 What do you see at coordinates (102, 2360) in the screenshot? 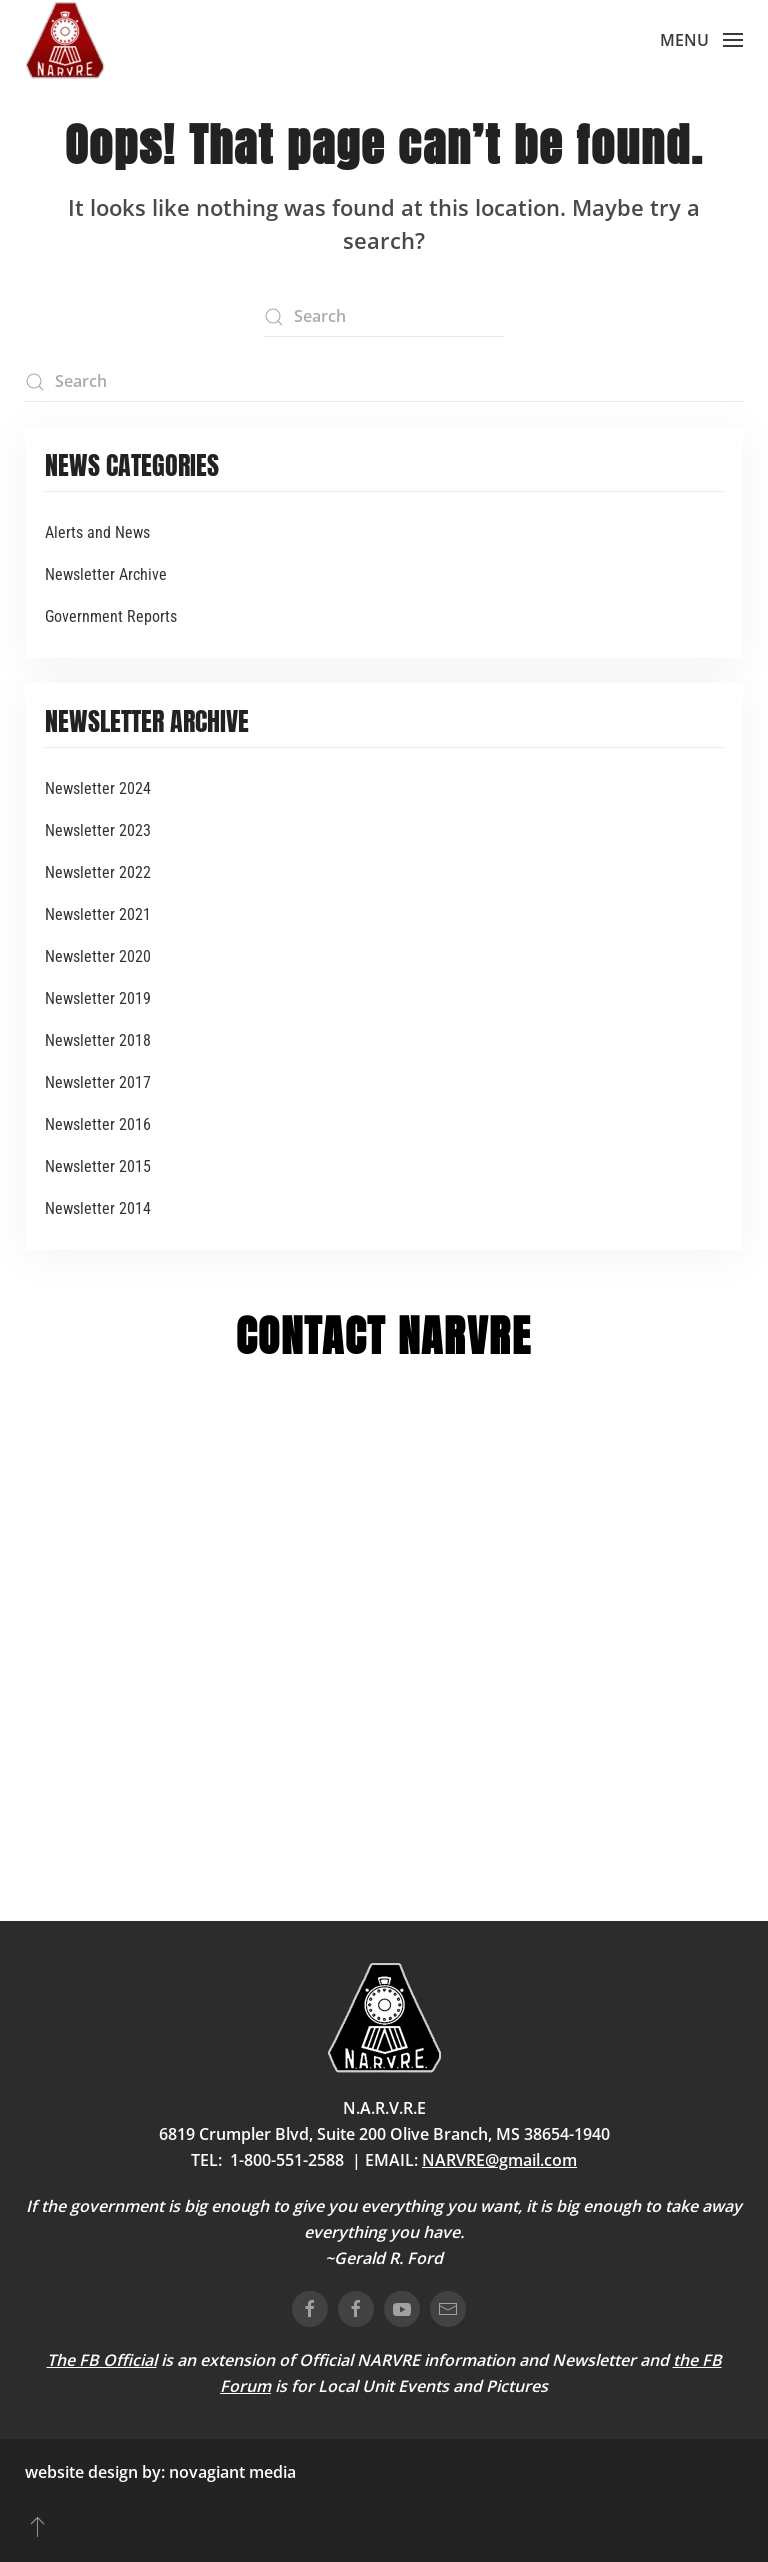
I see `The FB Official` at bounding box center [102, 2360].